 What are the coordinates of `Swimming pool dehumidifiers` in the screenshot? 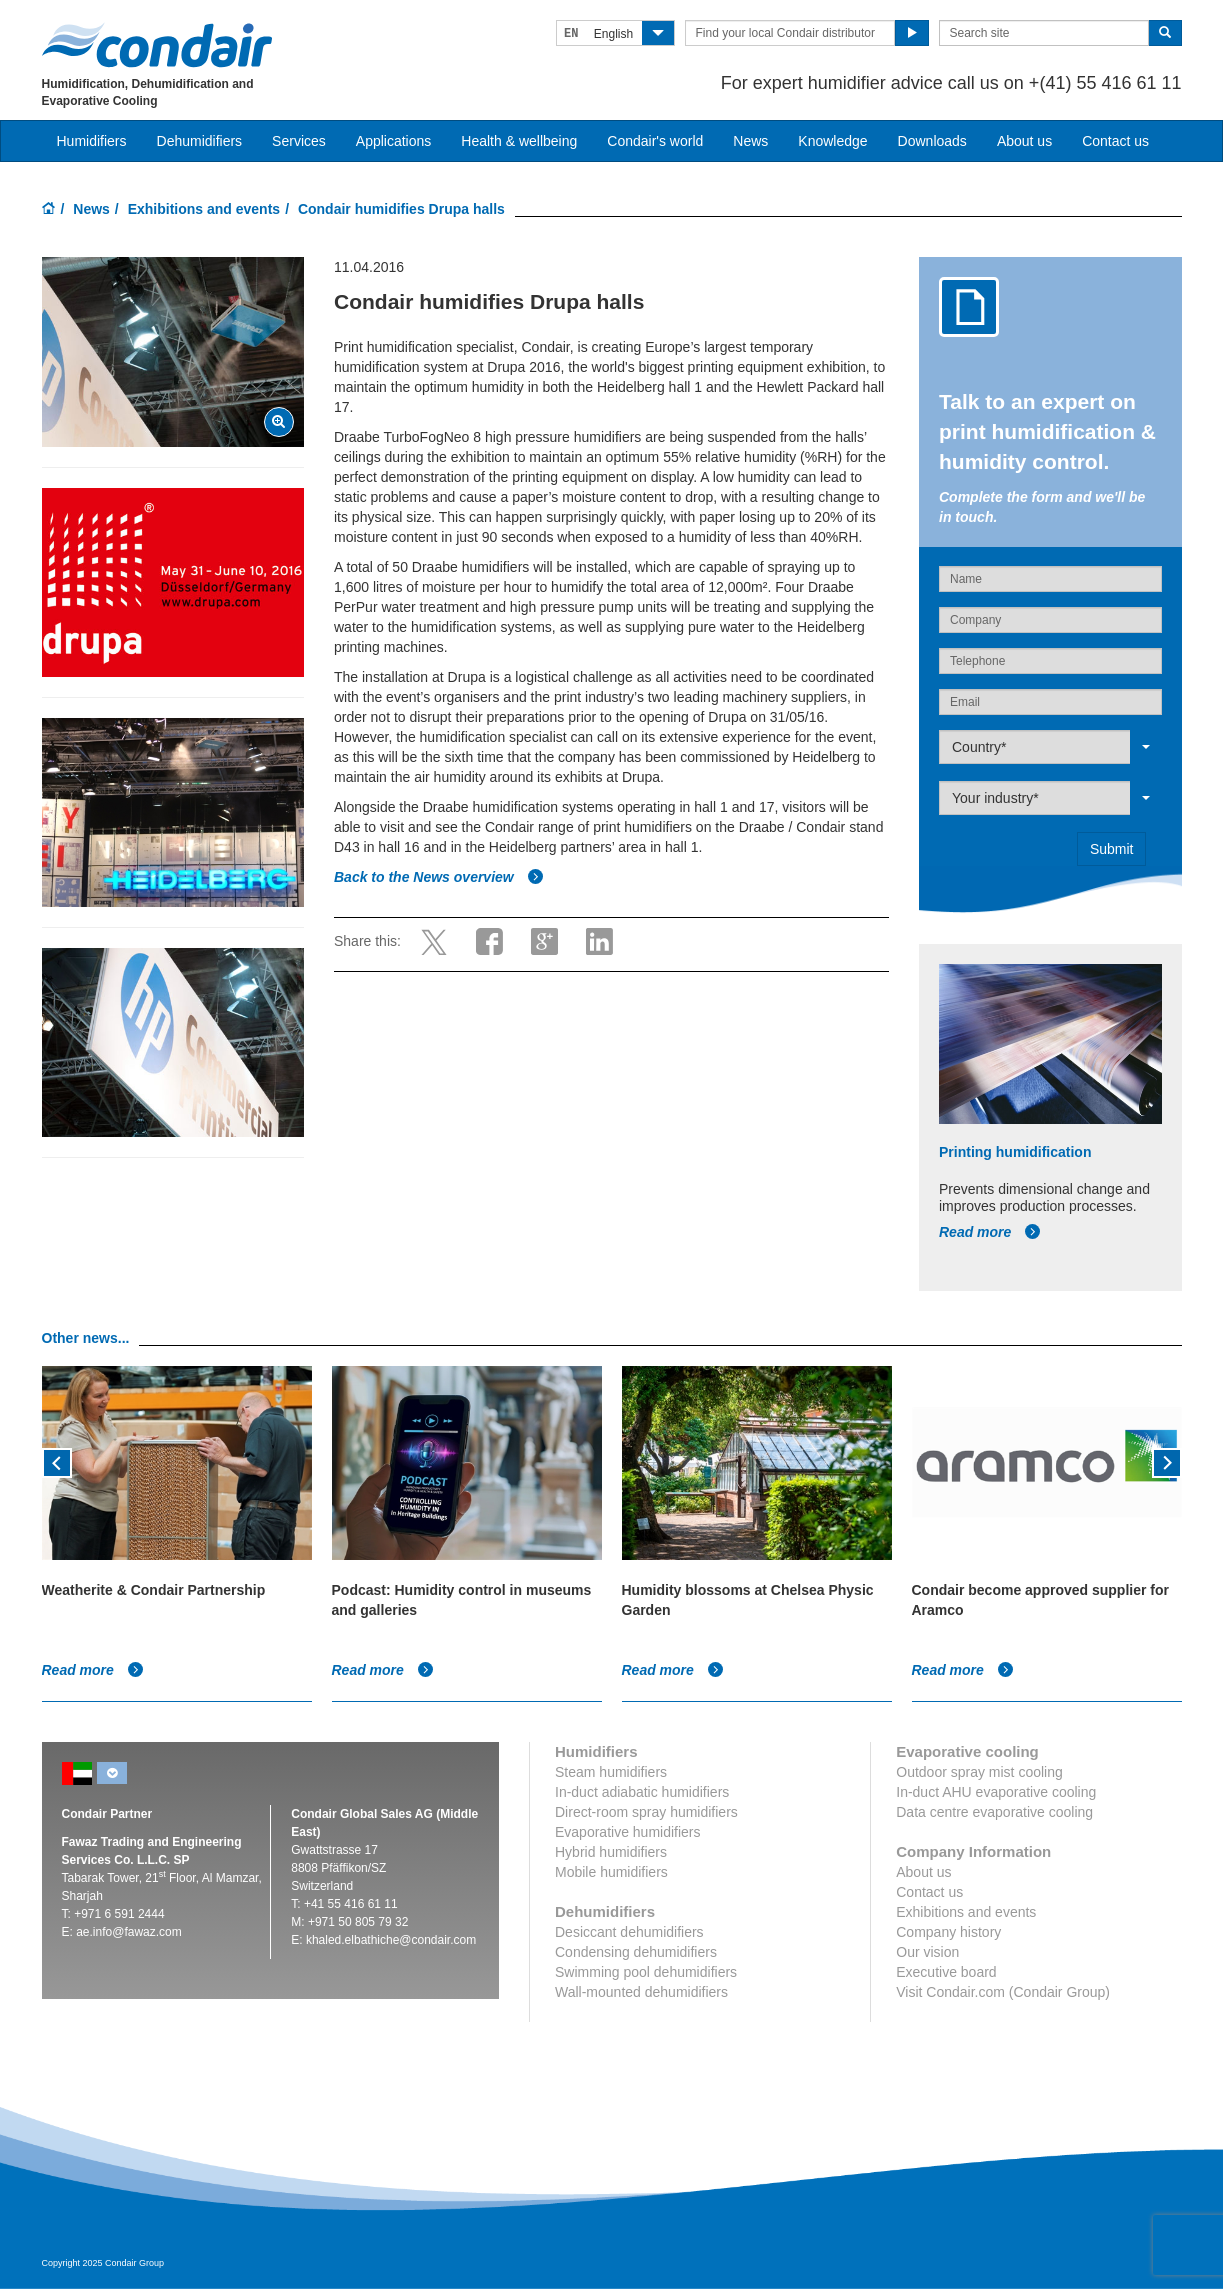 It's located at (646, 1972).